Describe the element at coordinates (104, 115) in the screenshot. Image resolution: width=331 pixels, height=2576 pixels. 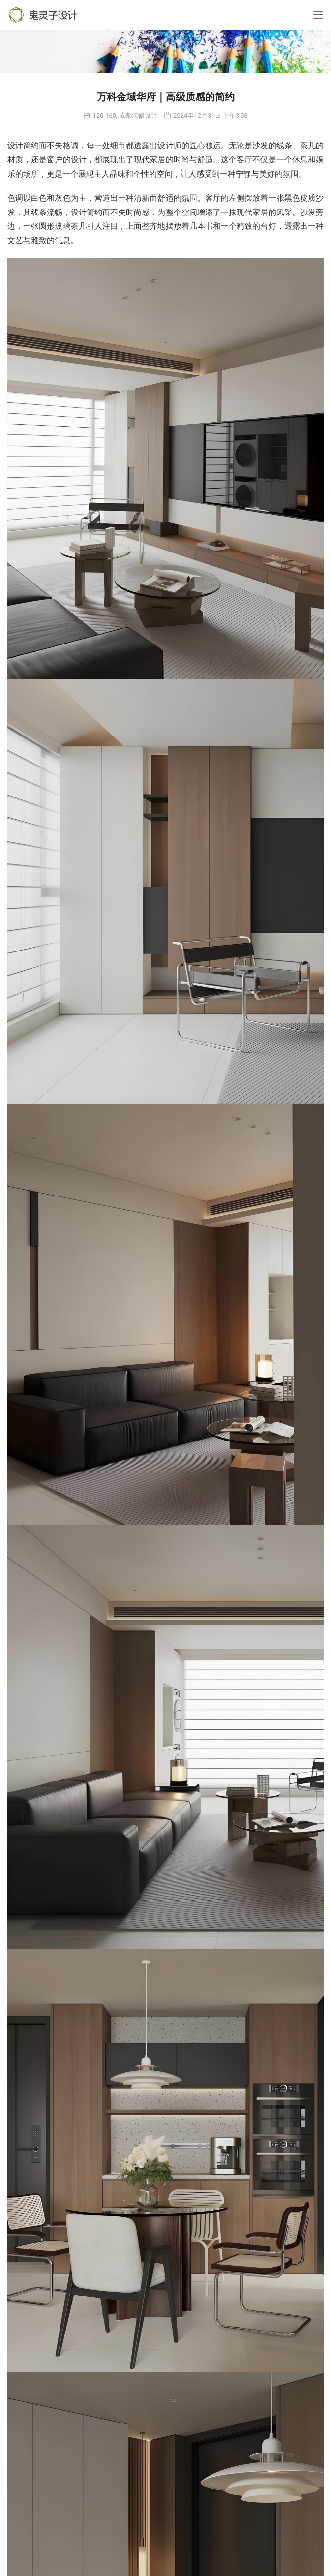
I see `120-160` at that location.